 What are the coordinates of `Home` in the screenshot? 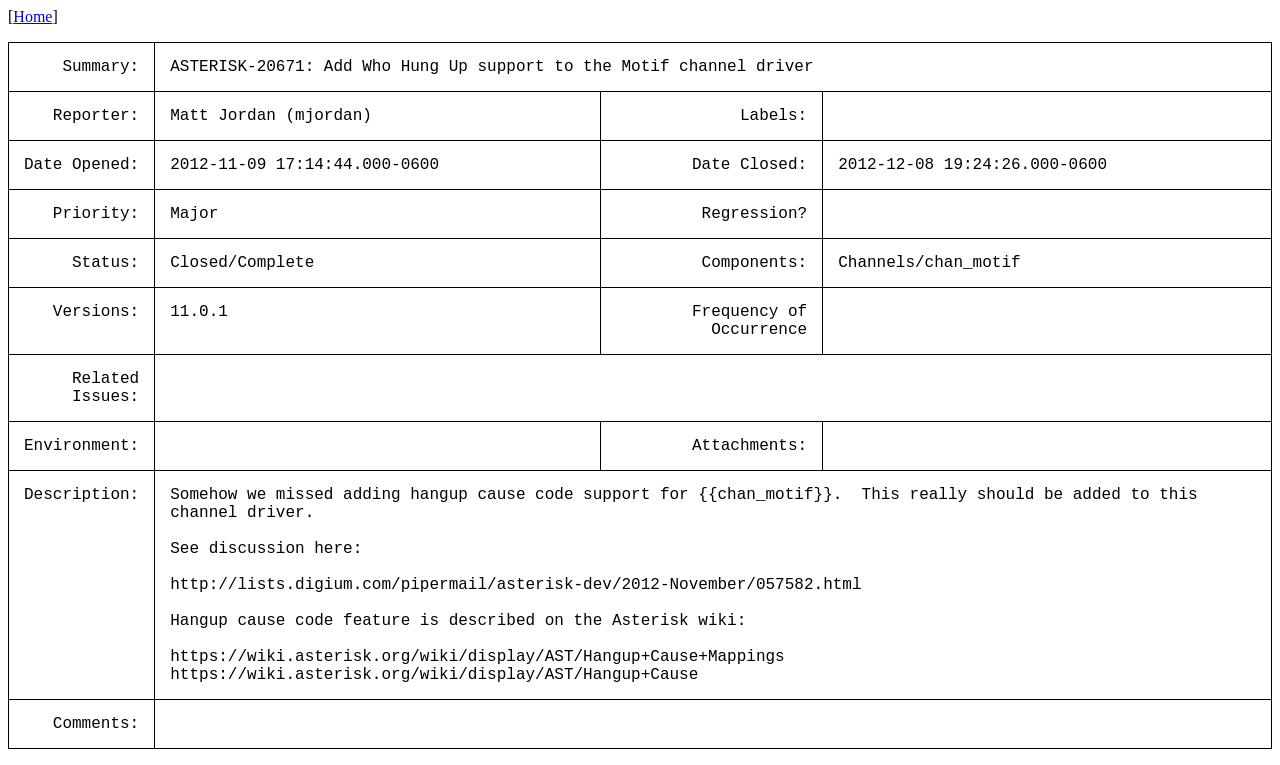 It's located at (32, 16).